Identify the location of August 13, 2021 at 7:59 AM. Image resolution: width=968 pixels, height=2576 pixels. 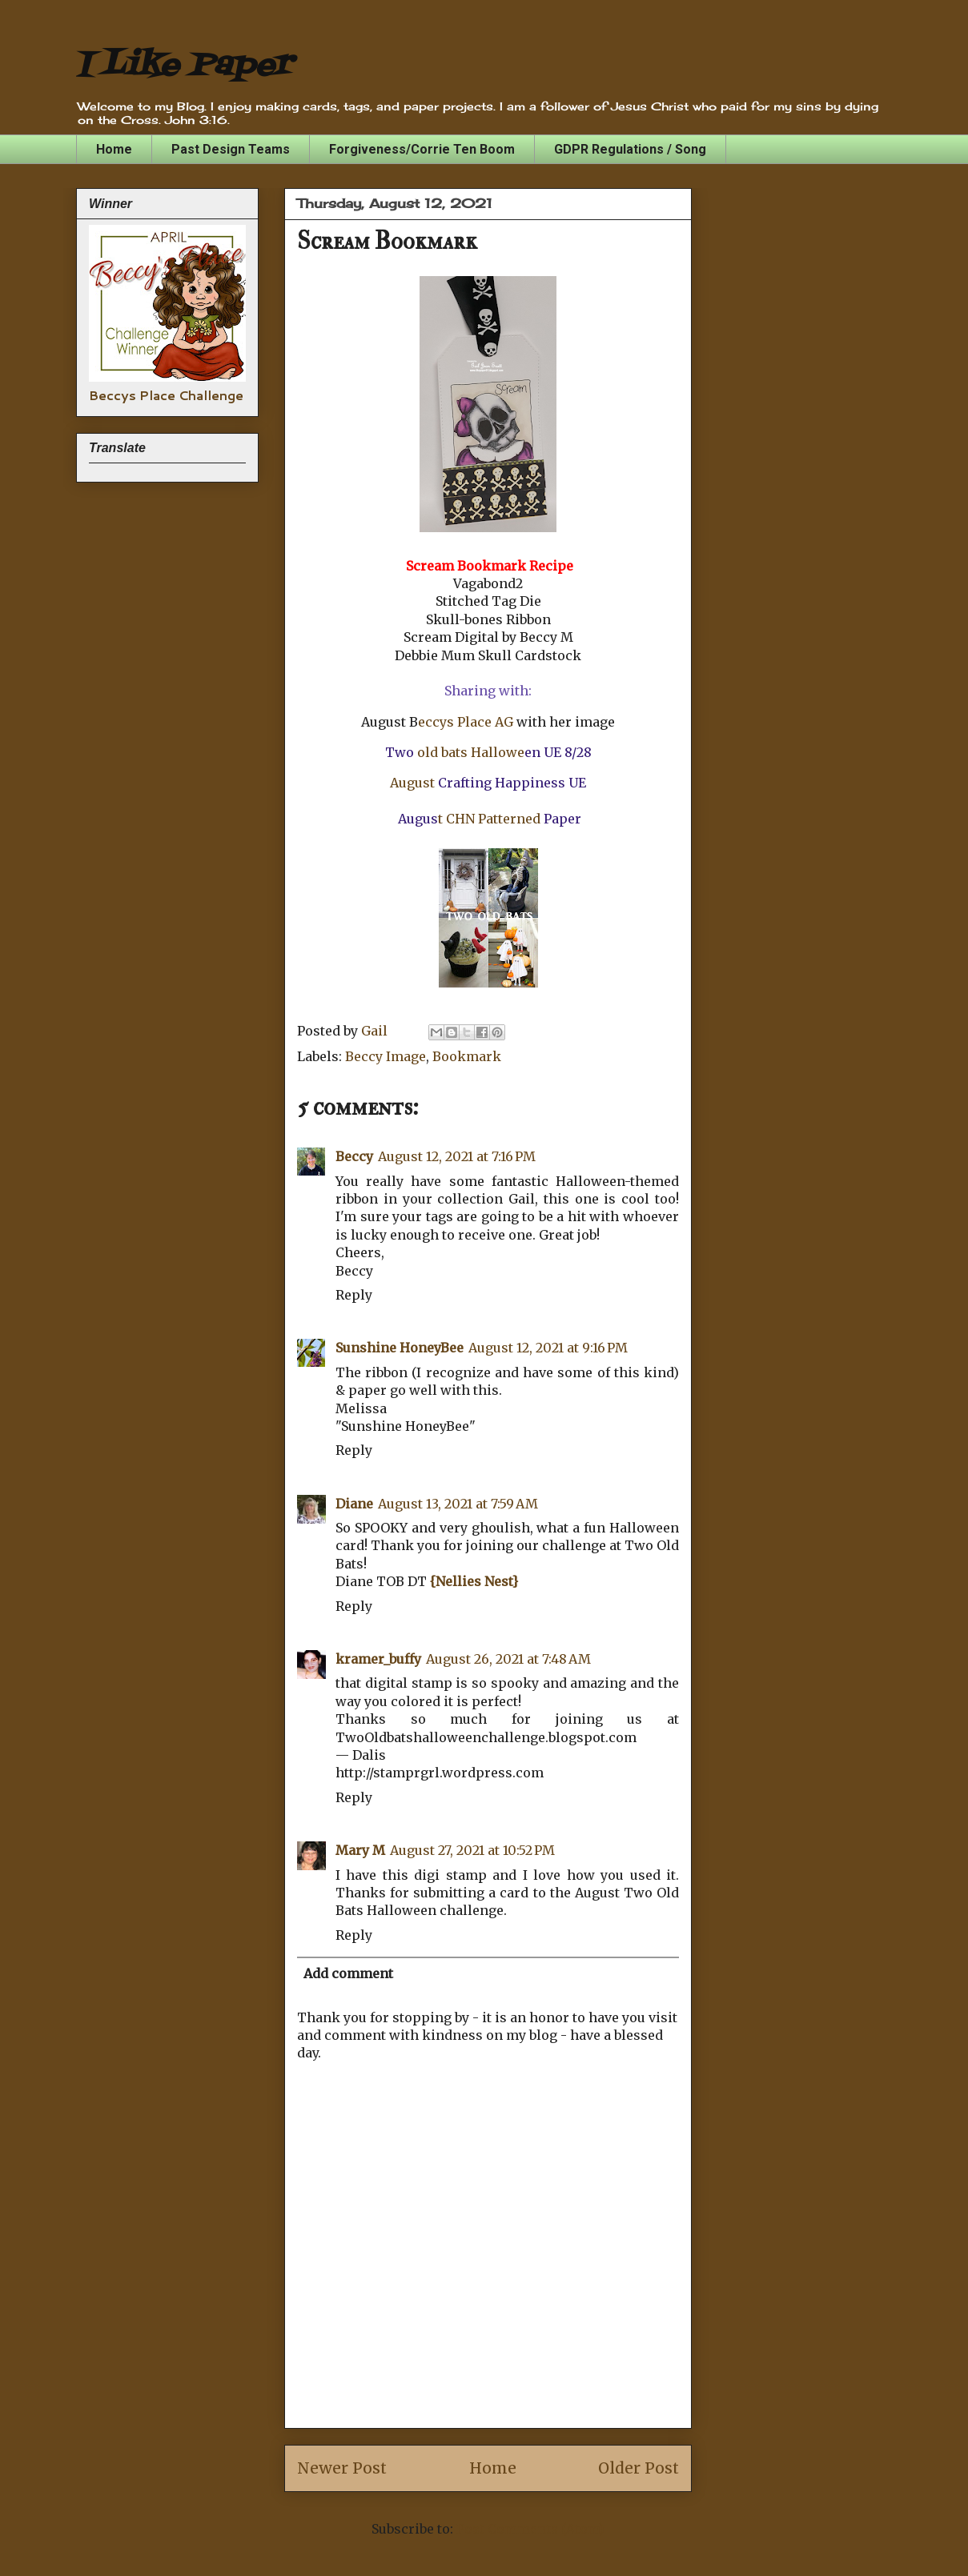
(458, 1504).